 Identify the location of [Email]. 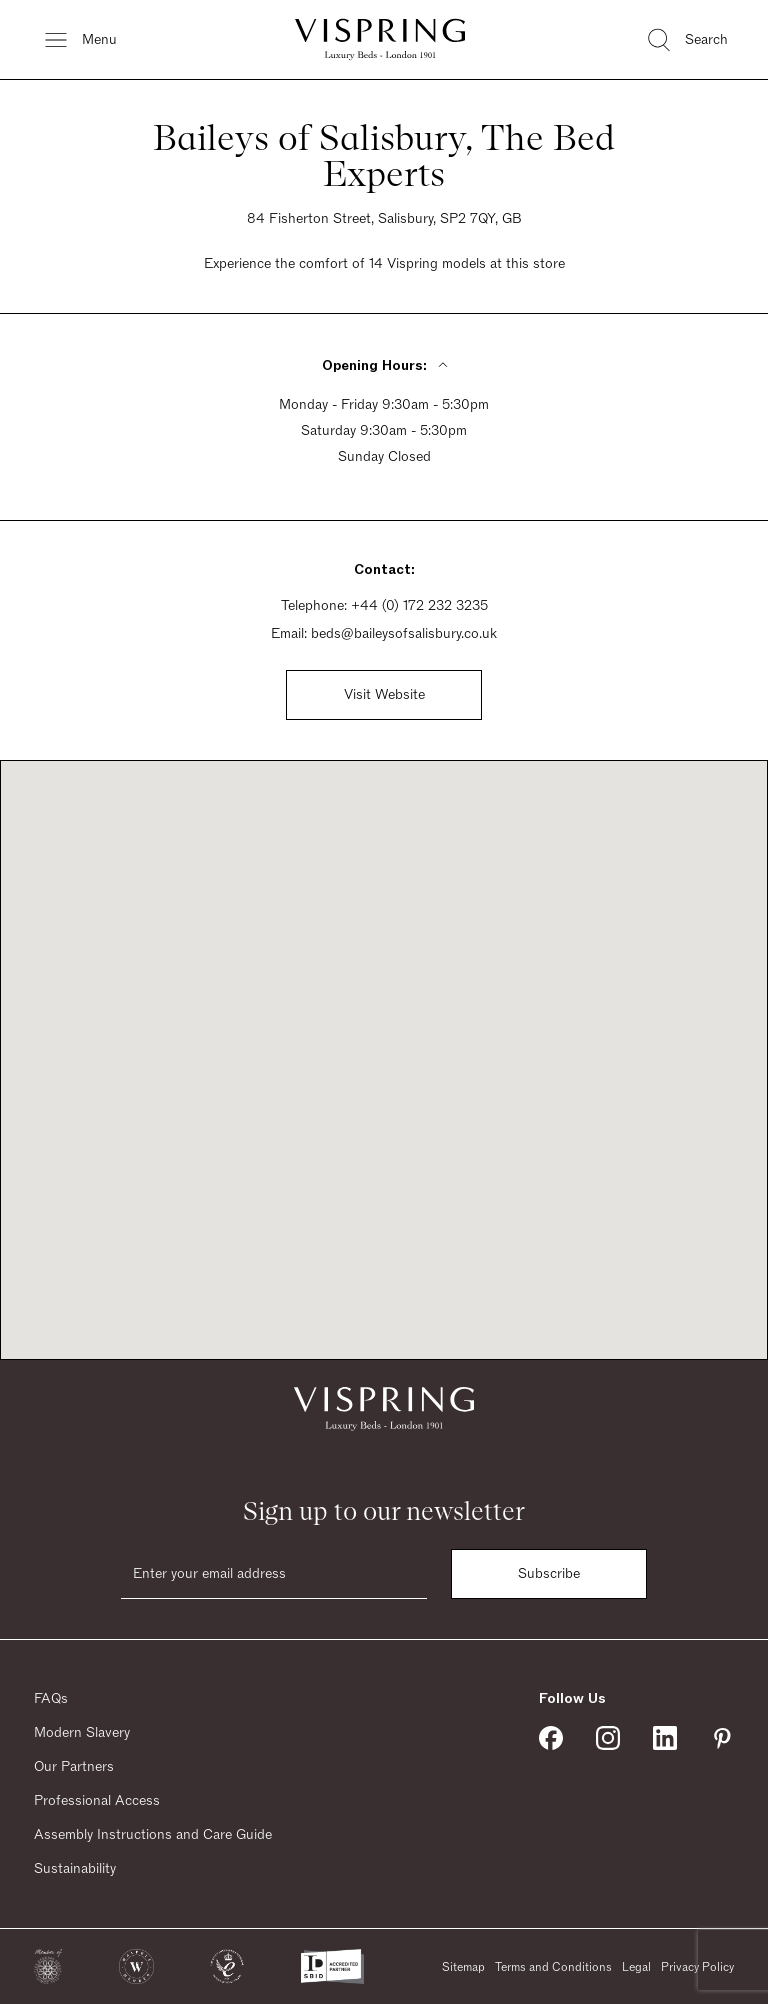
(274, 1574).